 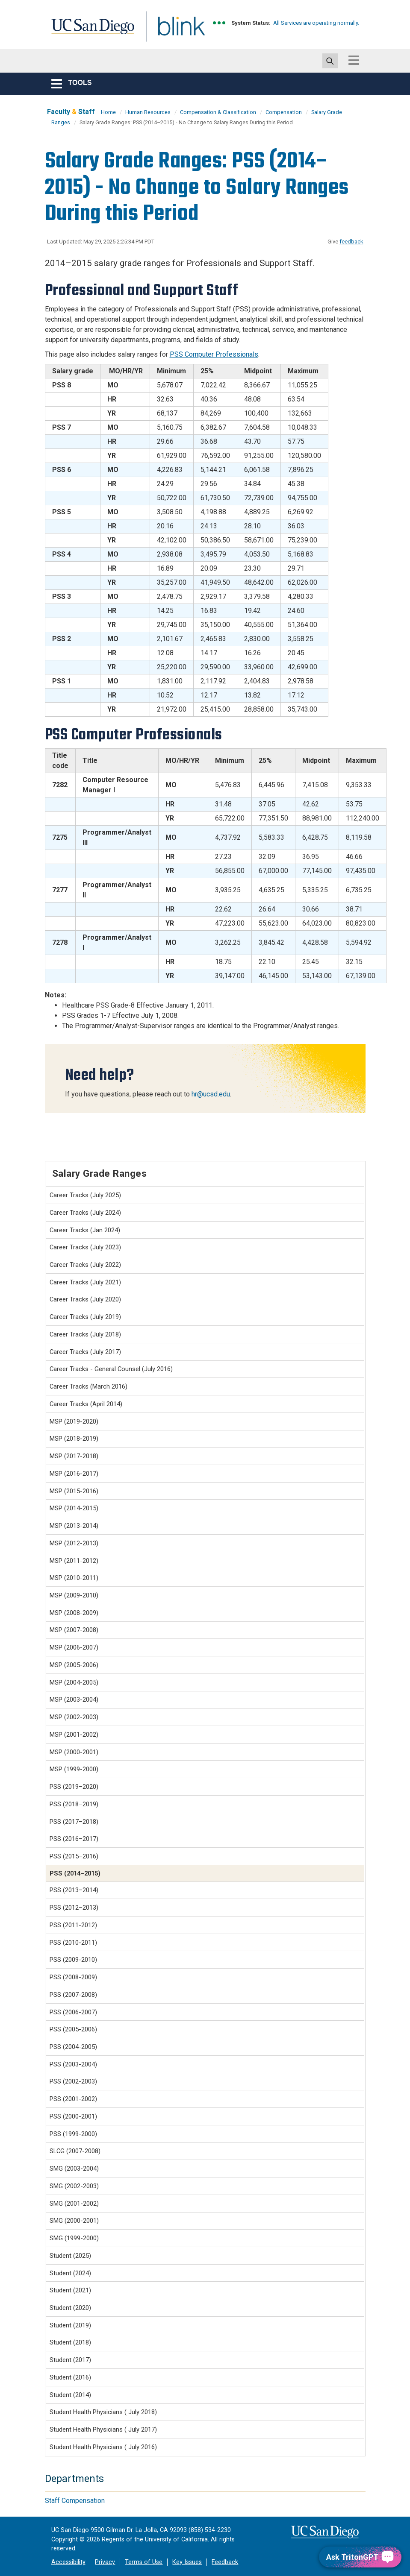 What do you see at coordinates (187, 2562) in the screenshot?
I see `Key Issues` at bounding box center [187, 2562].